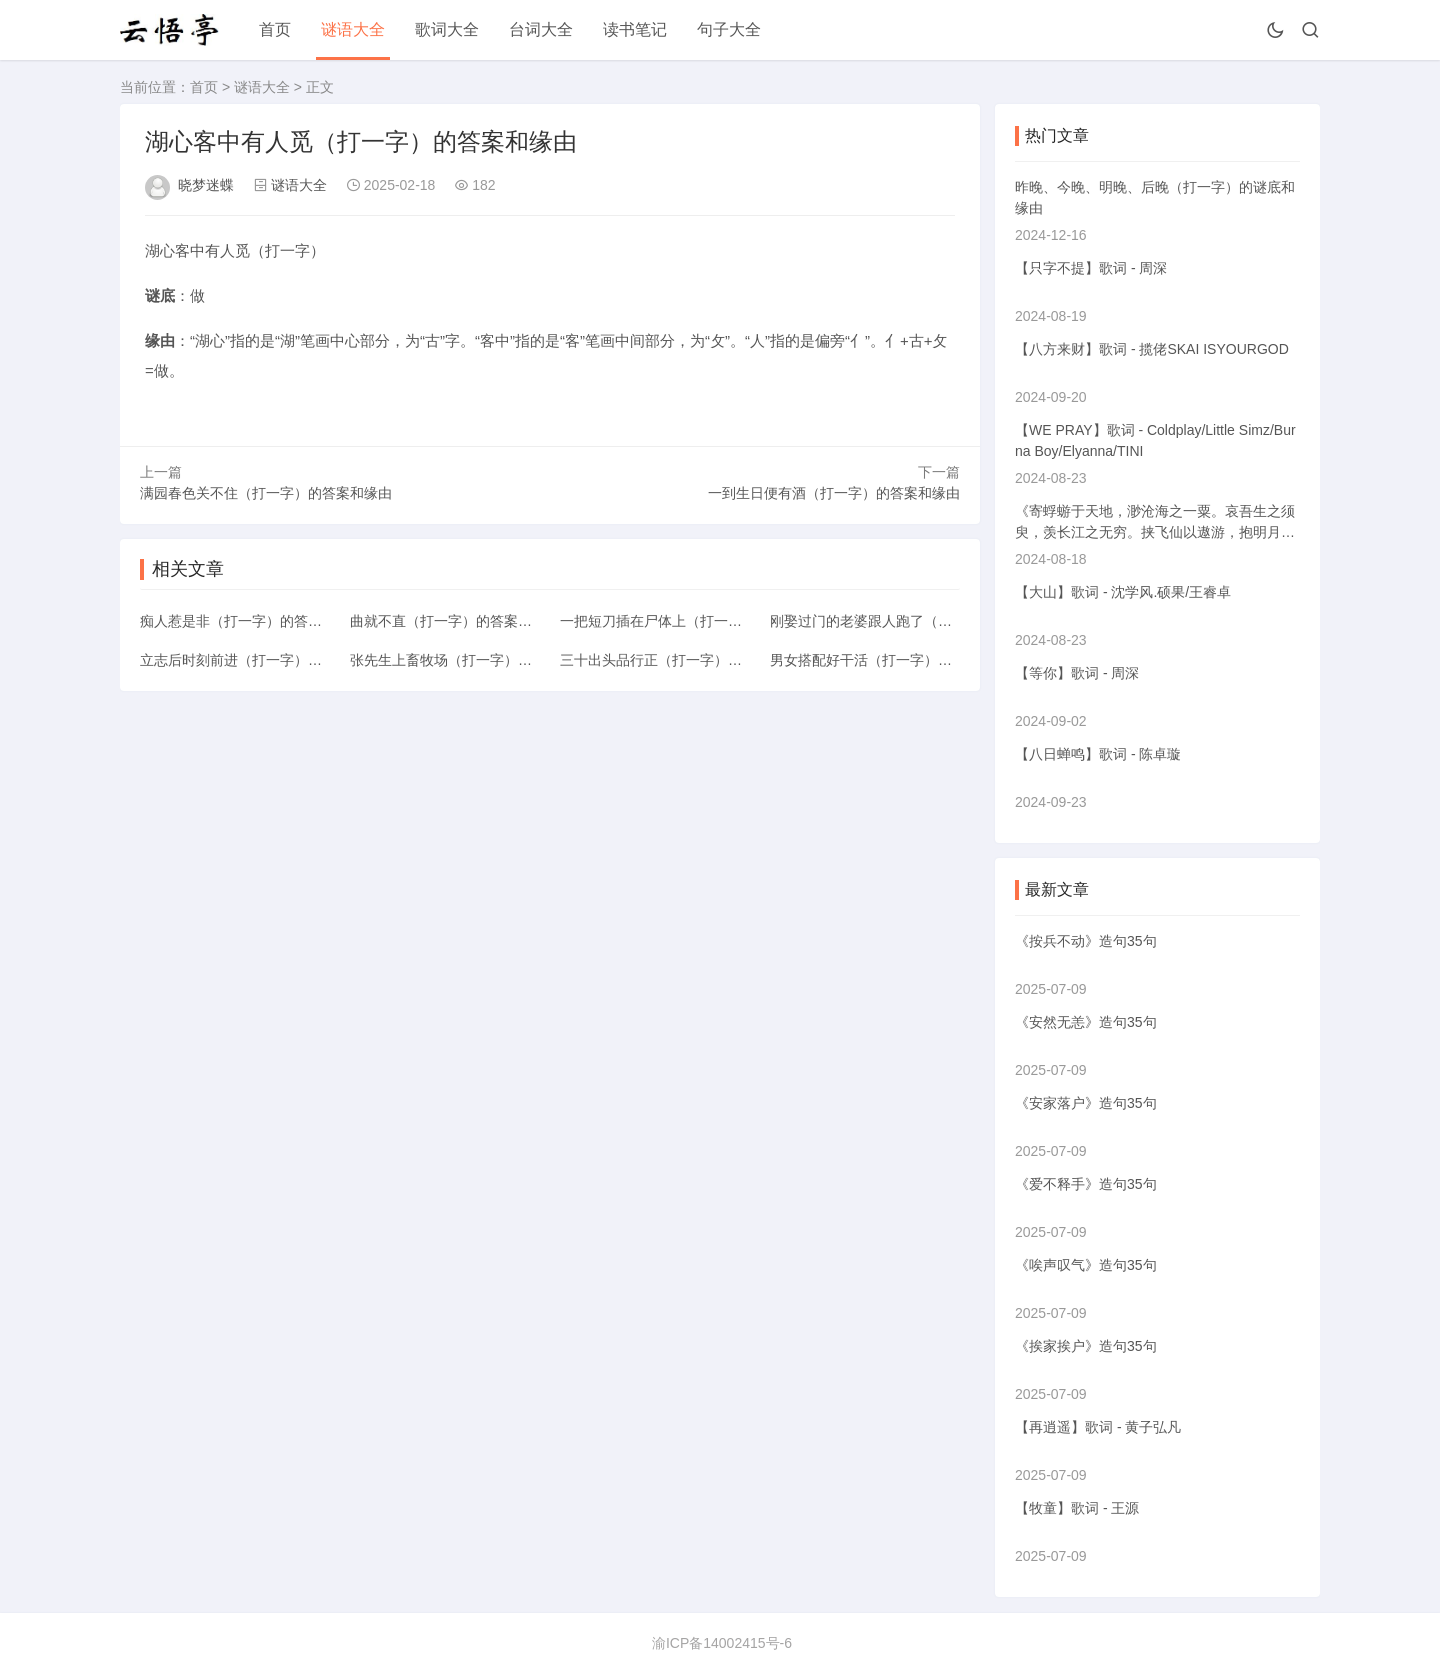 The width and height of the screenshot is (1440, 1674). Describe the element at coordinates (1098, 754) in the screenshot. I see `【八日蝉鸣】歌词 - 陈卓璇` at that location.